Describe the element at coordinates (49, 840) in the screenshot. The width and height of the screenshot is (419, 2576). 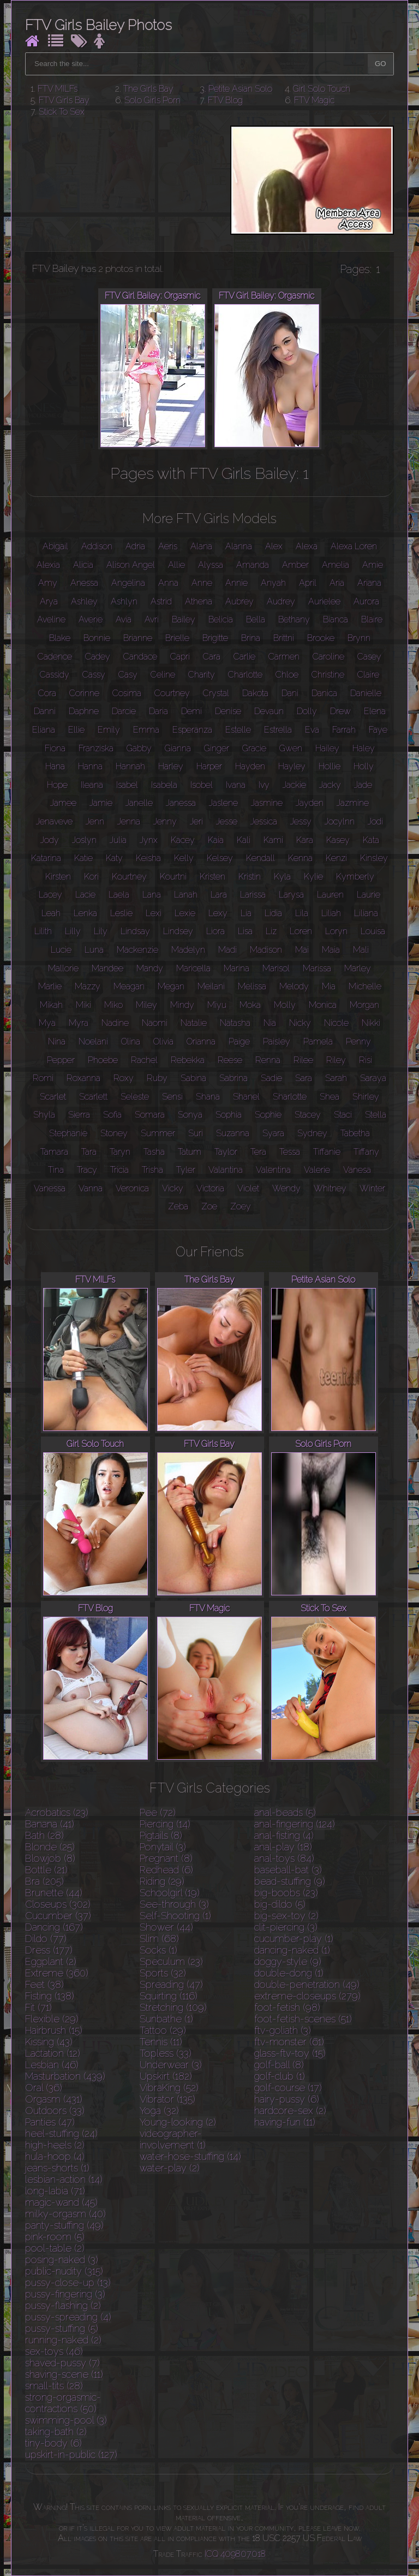
I see `Jody` at that location.